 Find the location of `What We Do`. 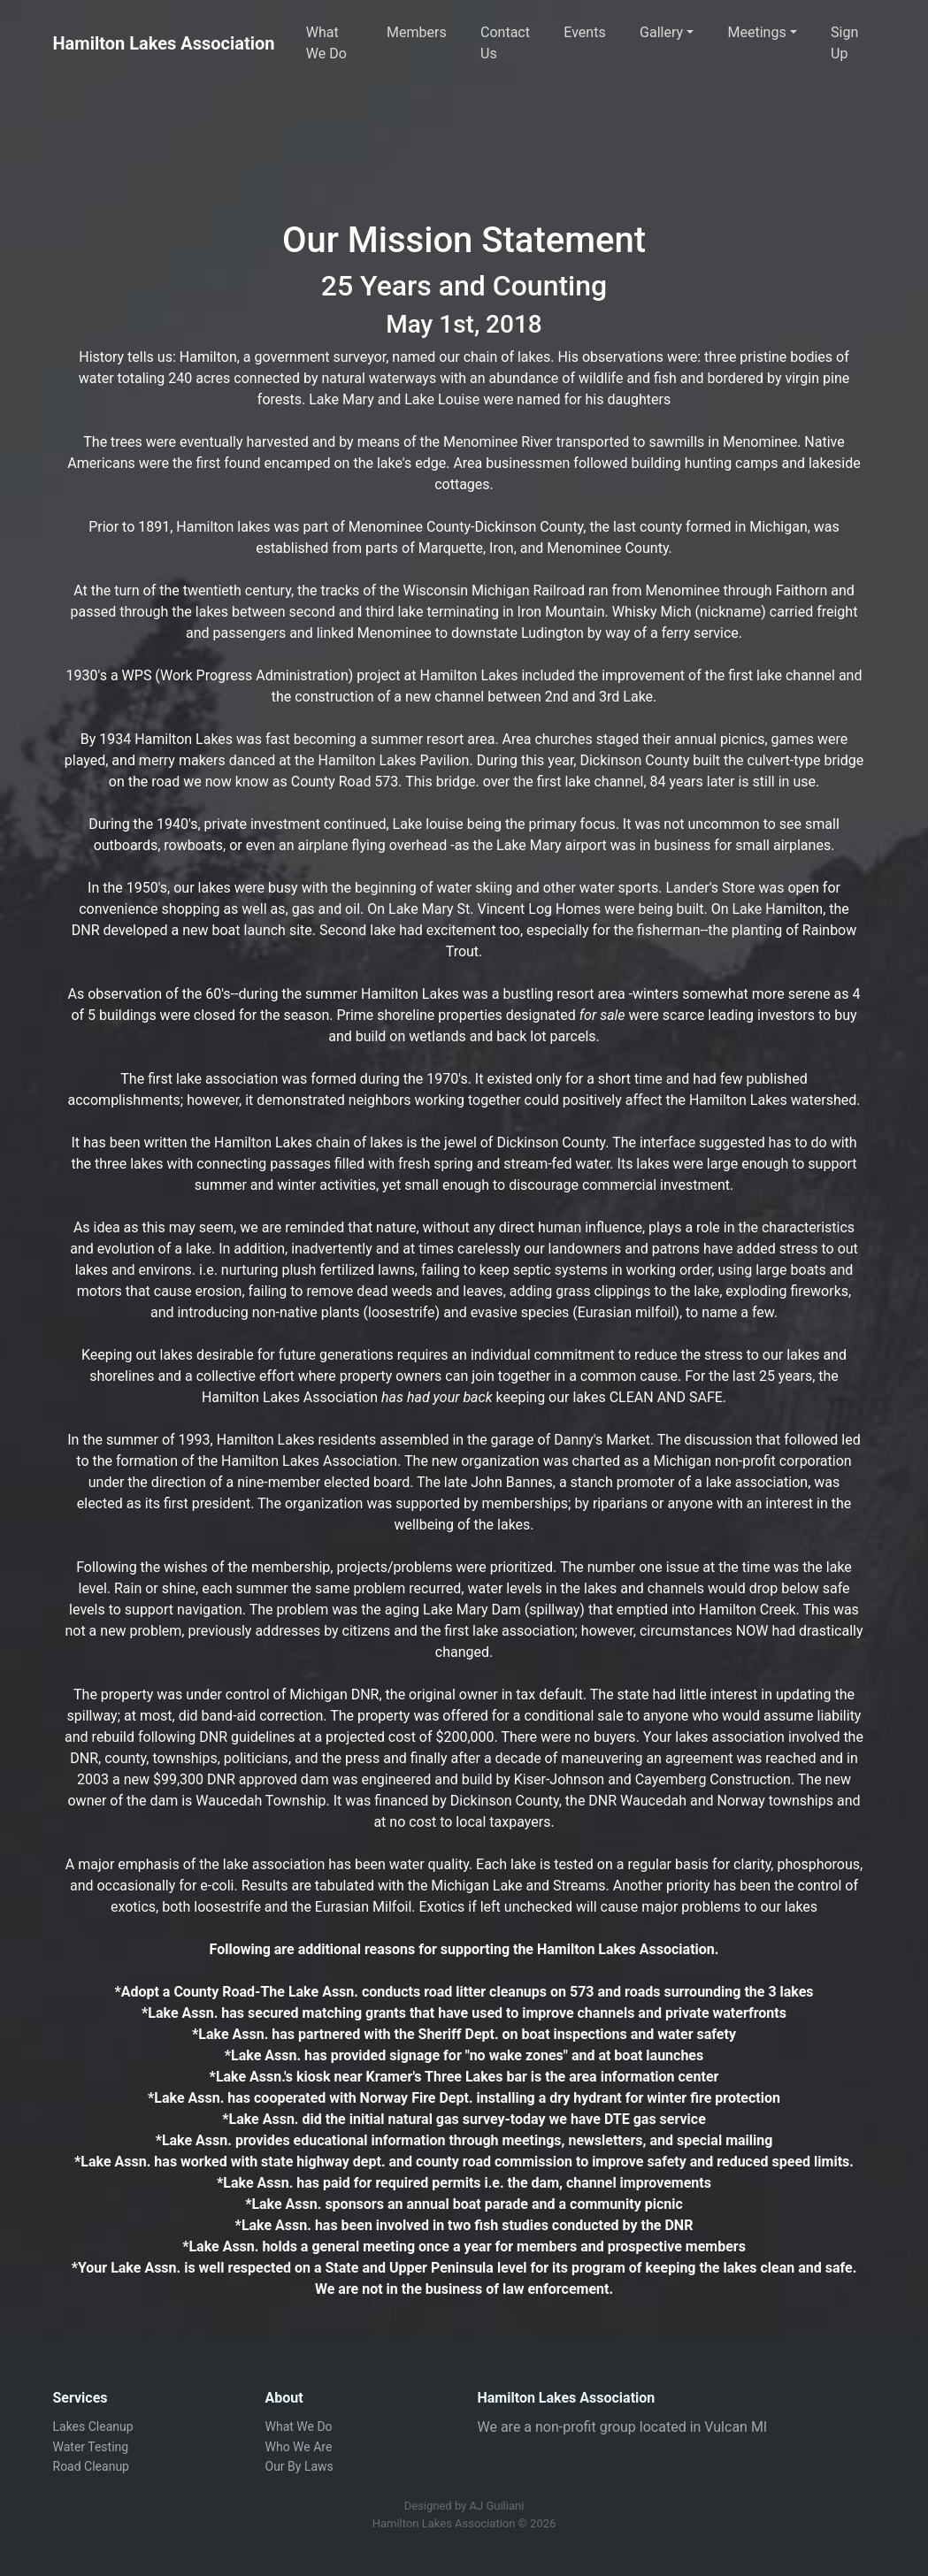

What We Do is located at coordinates (326, 43).